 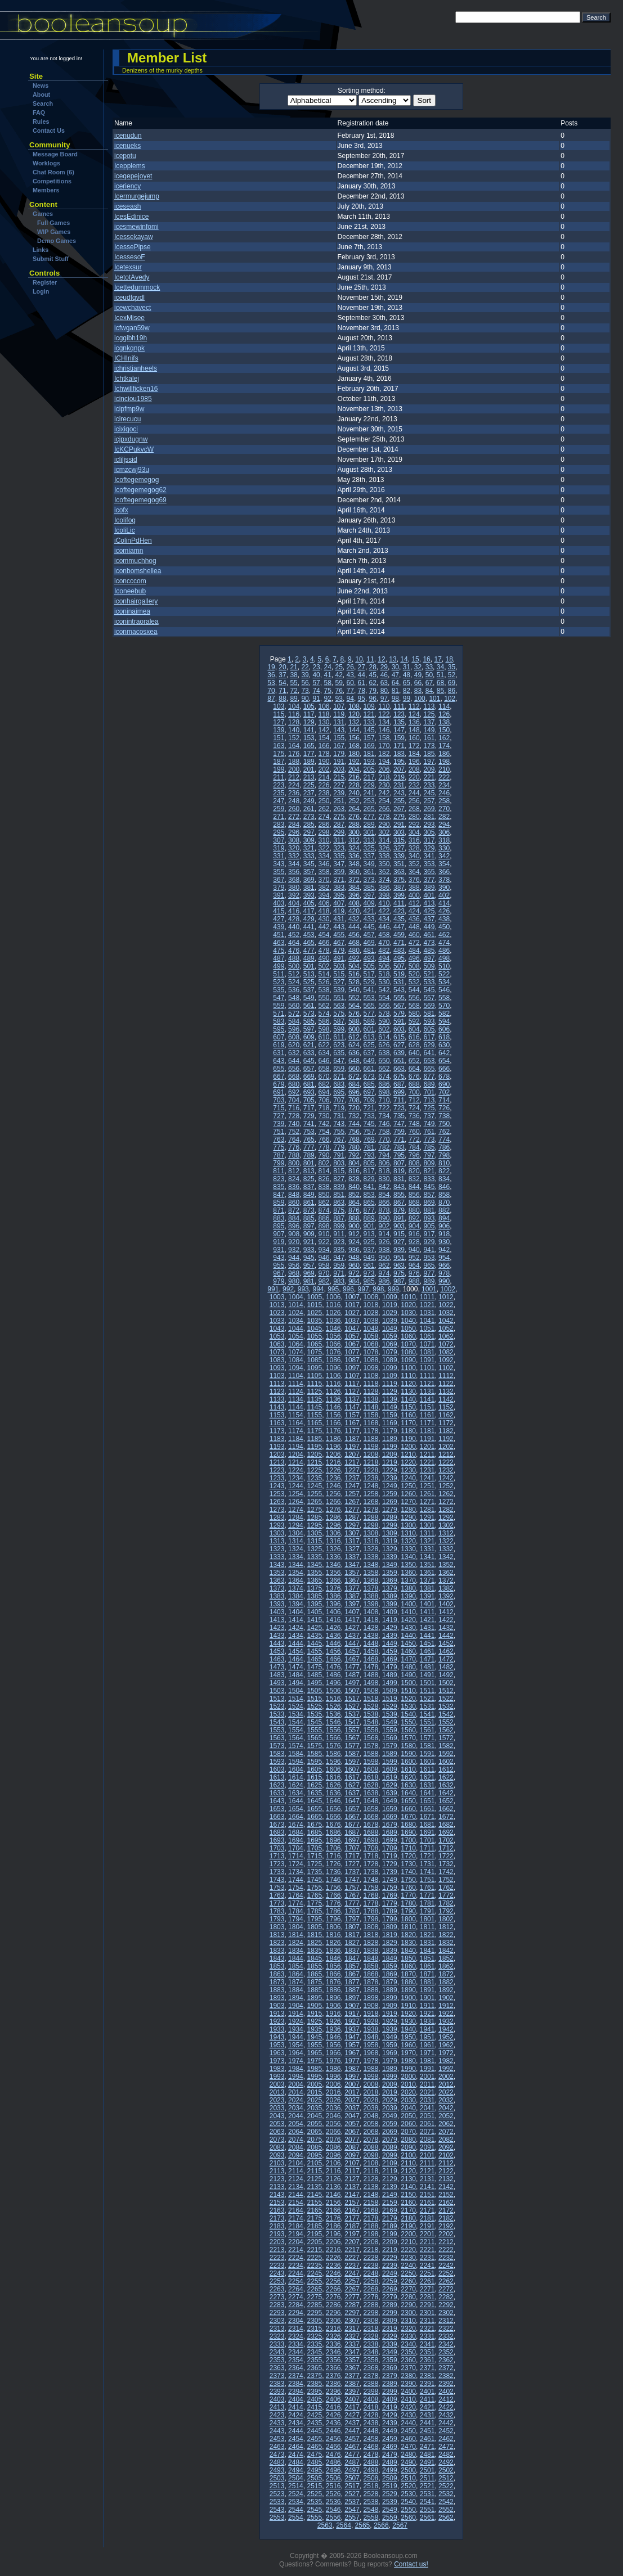 I want to click on 2275, so click(x=314, y=2297).